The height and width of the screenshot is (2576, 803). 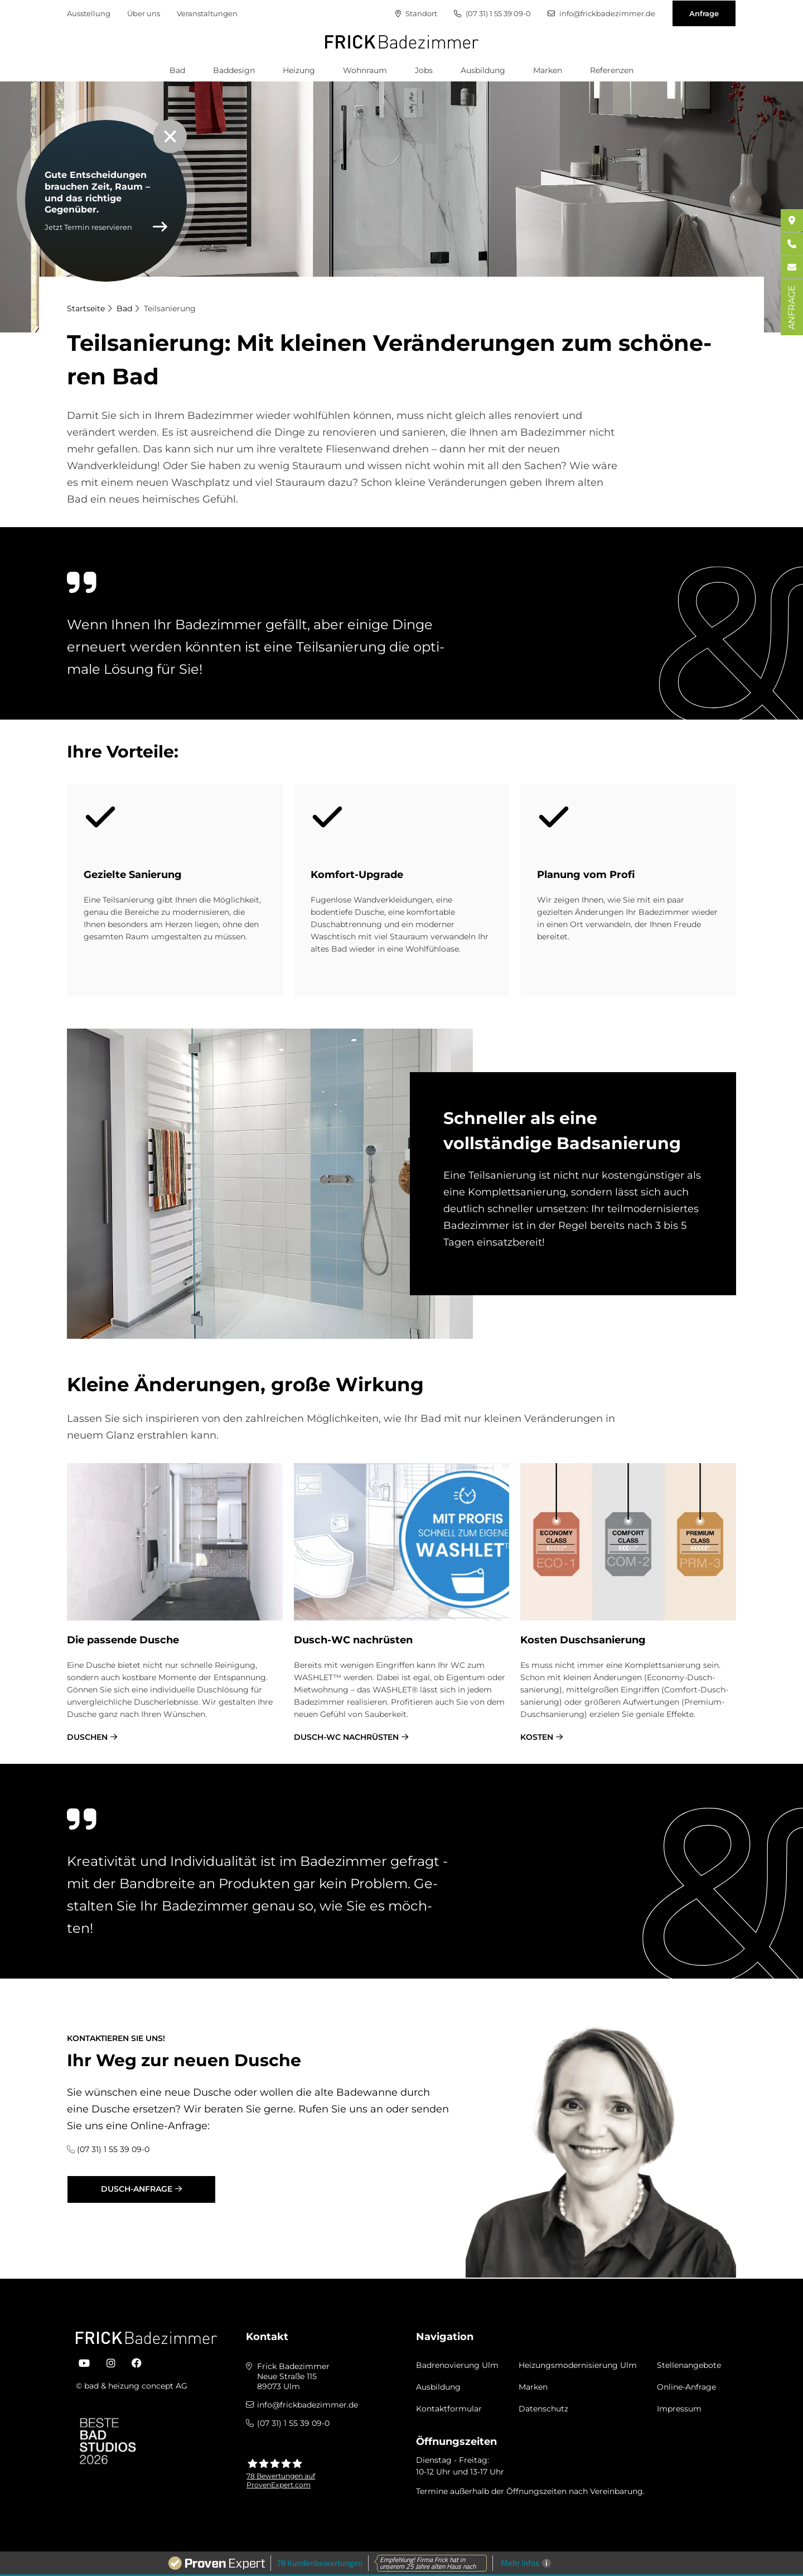 I want to click on Veranstaltungen, so click(x=207, y=13).